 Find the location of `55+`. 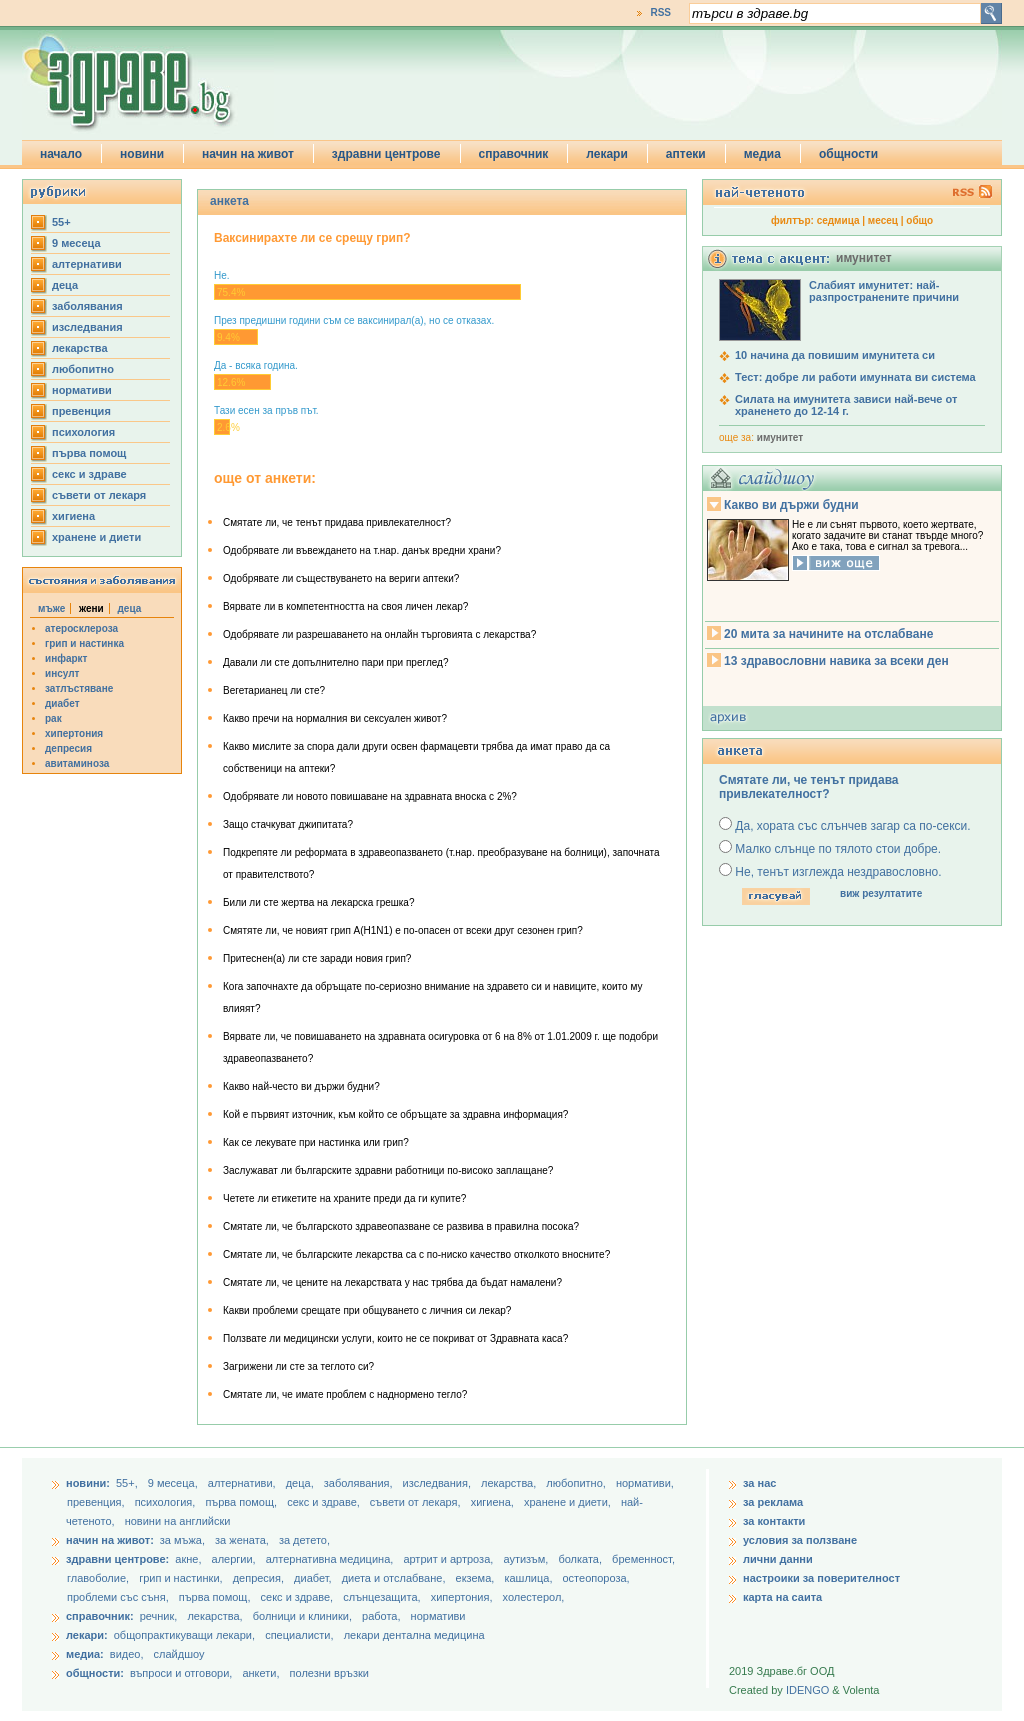

55+ is located at coordinates (61, 222).